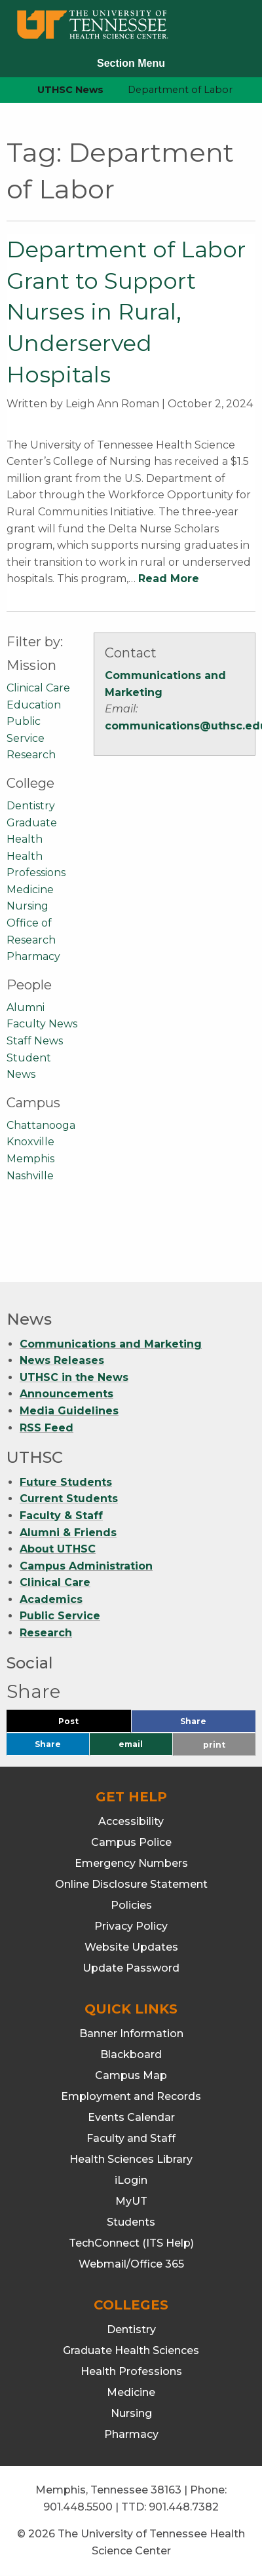  I want to click on TechConnect (ITS Help), so click(131, 2243).